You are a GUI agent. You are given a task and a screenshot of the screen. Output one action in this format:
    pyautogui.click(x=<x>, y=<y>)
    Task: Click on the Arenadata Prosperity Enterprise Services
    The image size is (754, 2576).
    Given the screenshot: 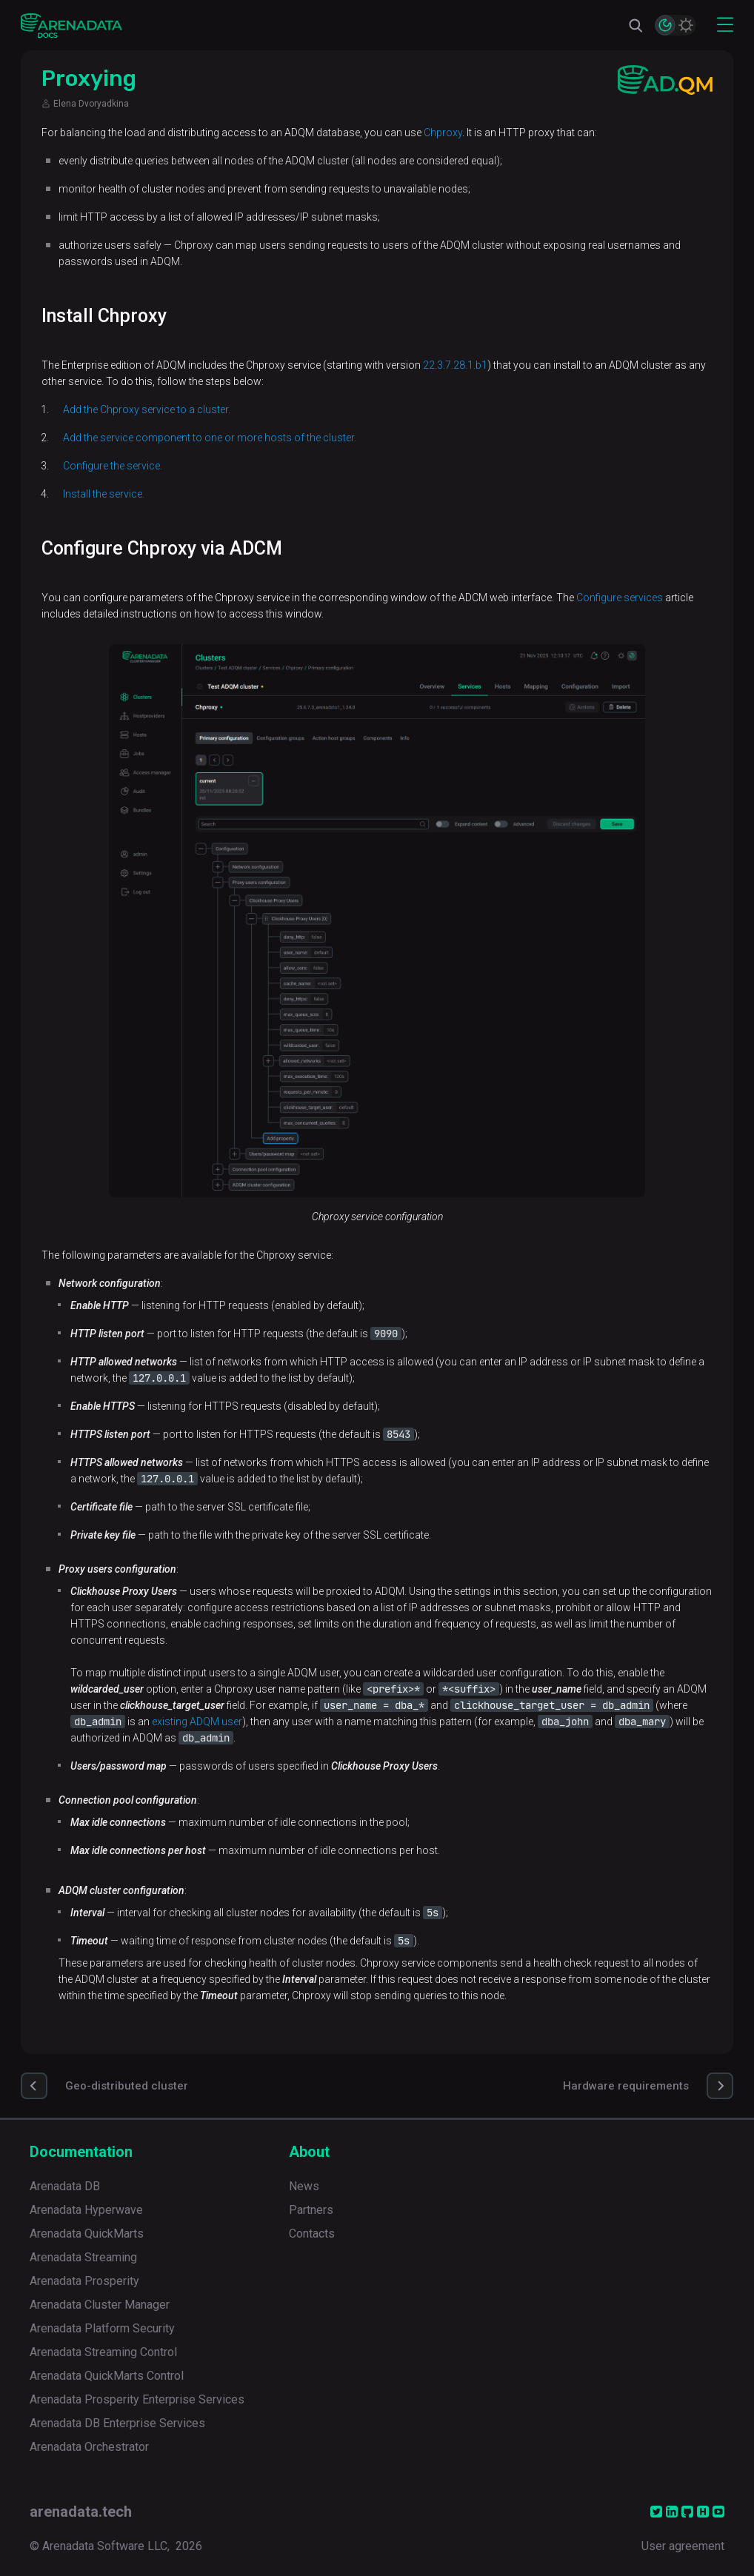 What is the action you would take?
    pyautogui.click(x=137, y=2399)
    